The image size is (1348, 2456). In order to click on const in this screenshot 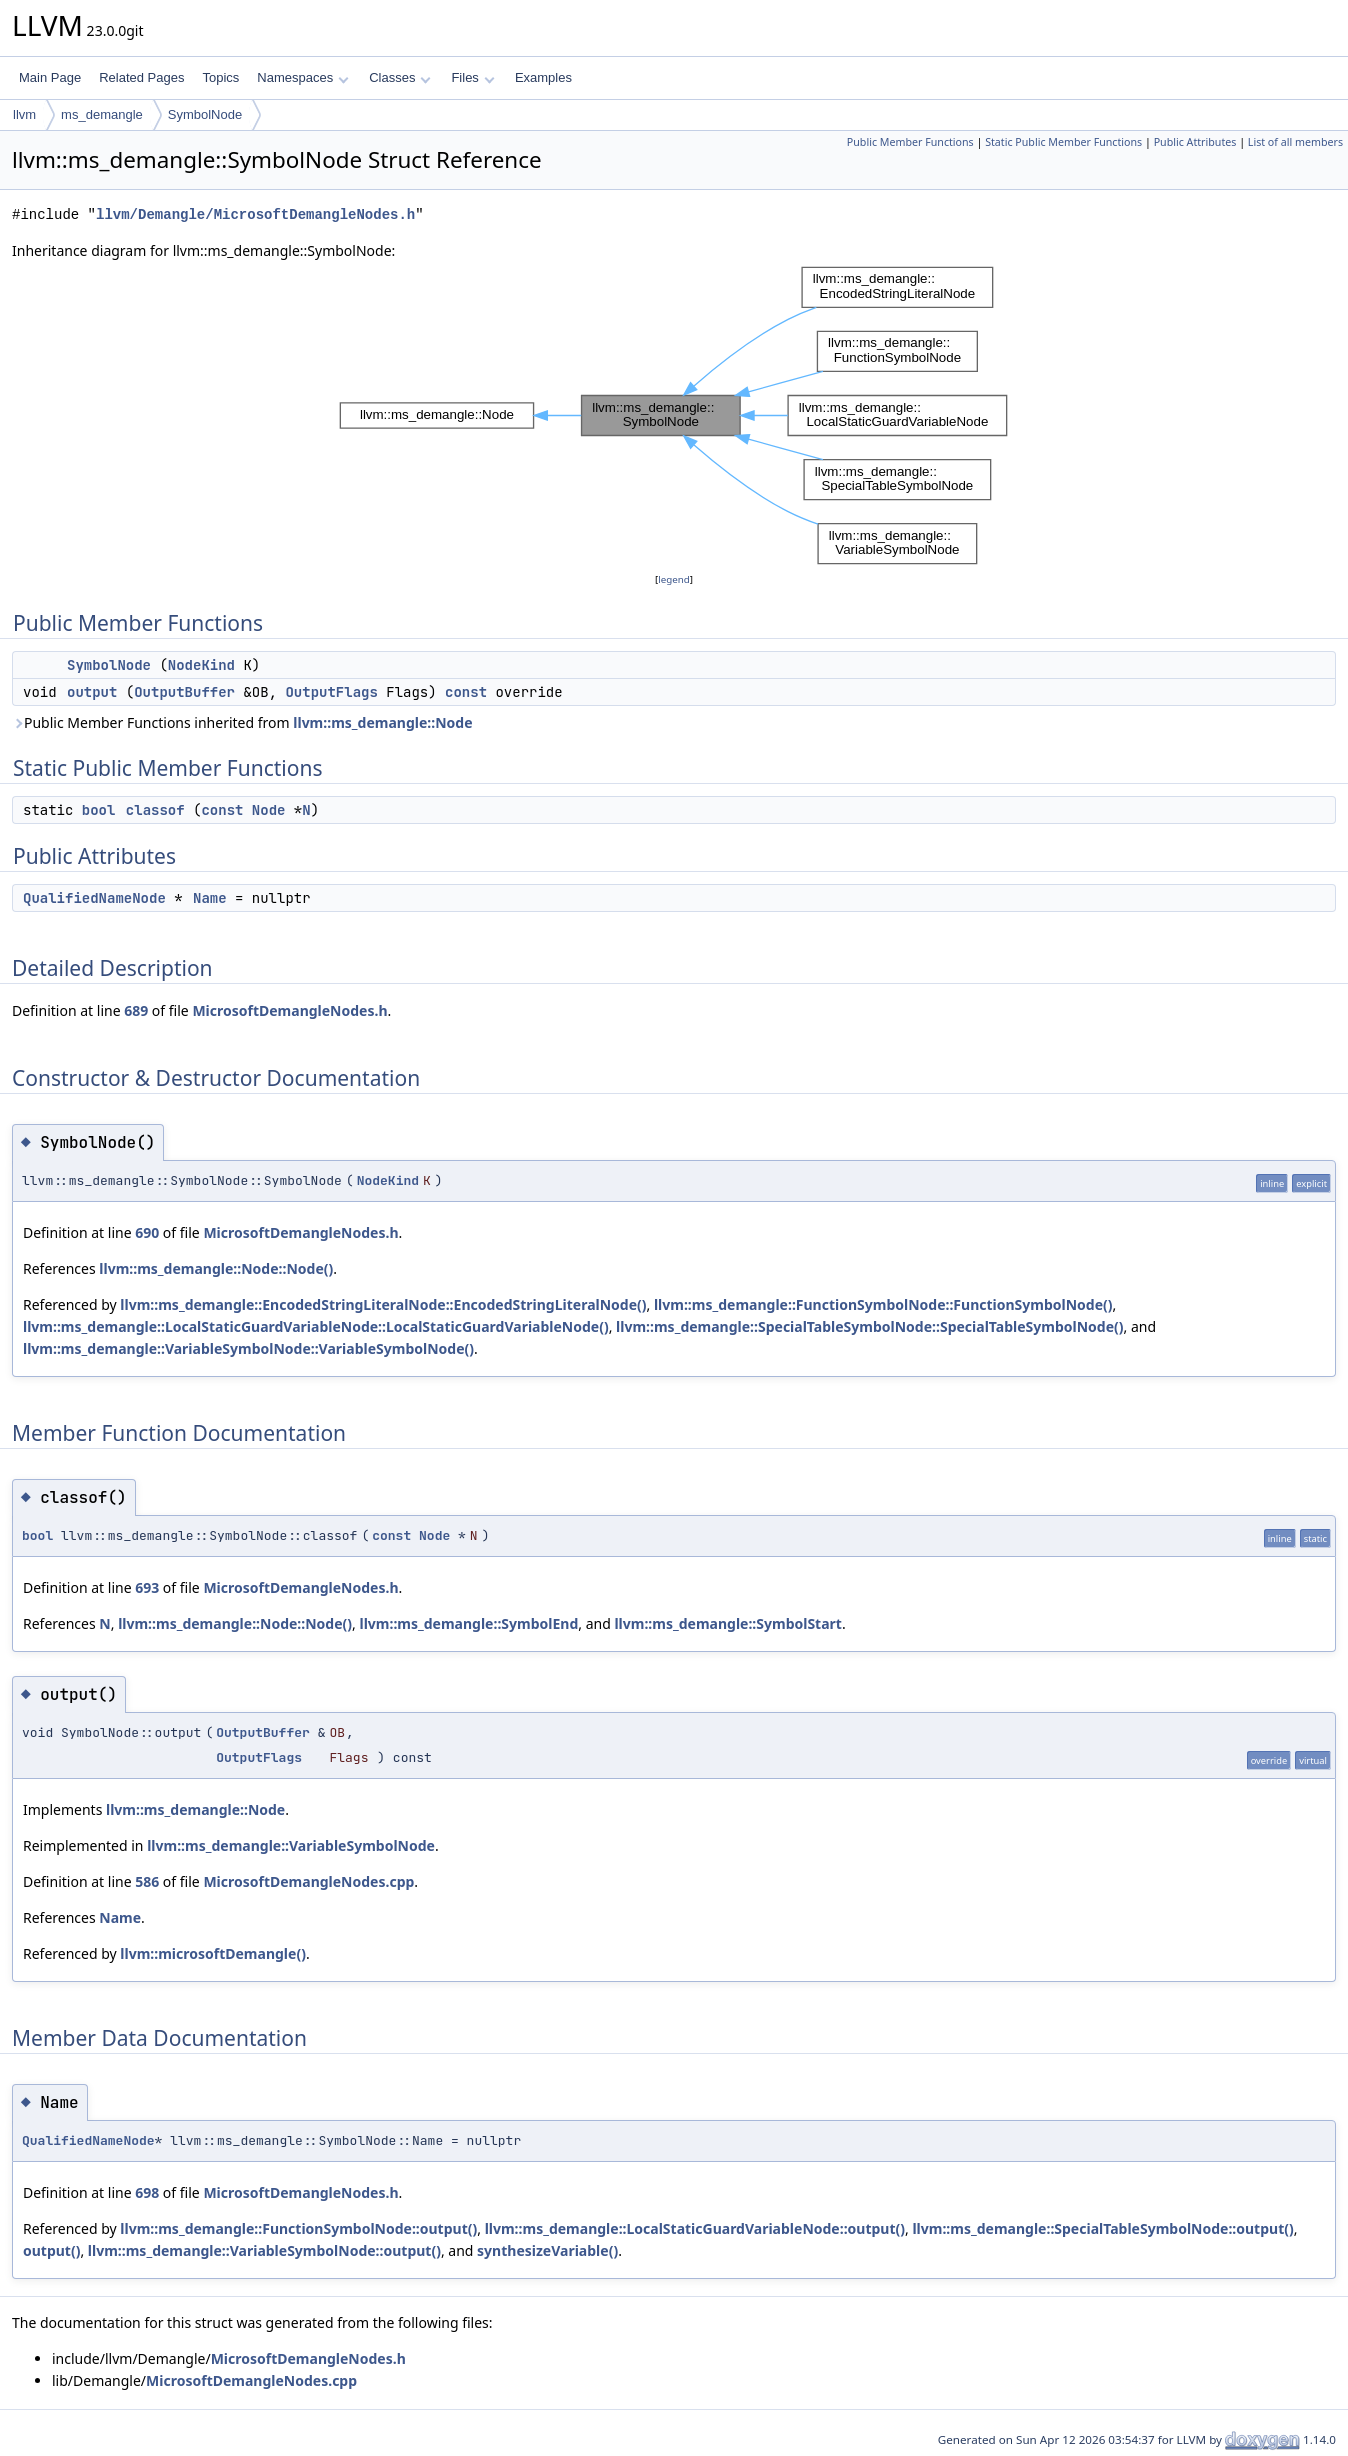, I will do `click(466, 692)`.